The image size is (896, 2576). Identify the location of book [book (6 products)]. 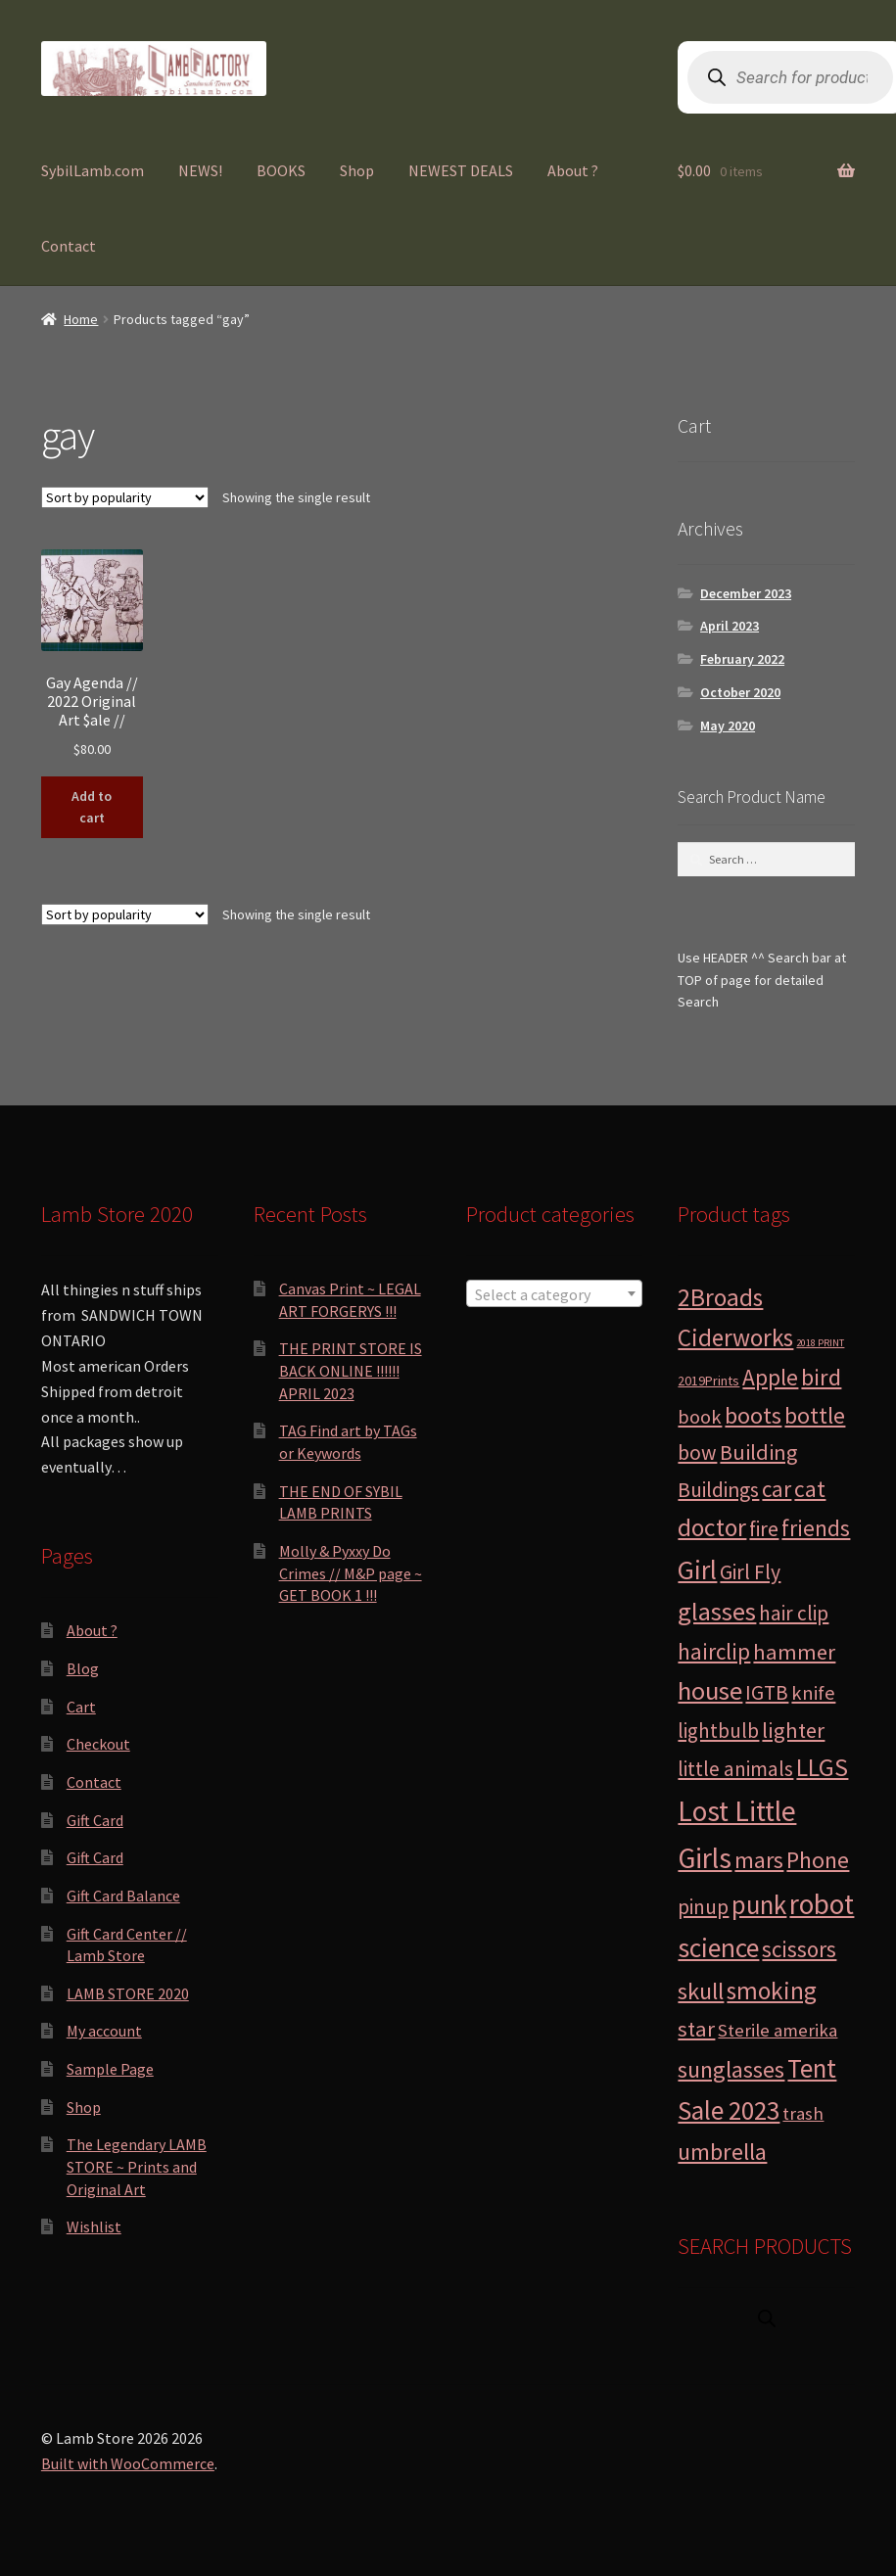
(700, 1416).